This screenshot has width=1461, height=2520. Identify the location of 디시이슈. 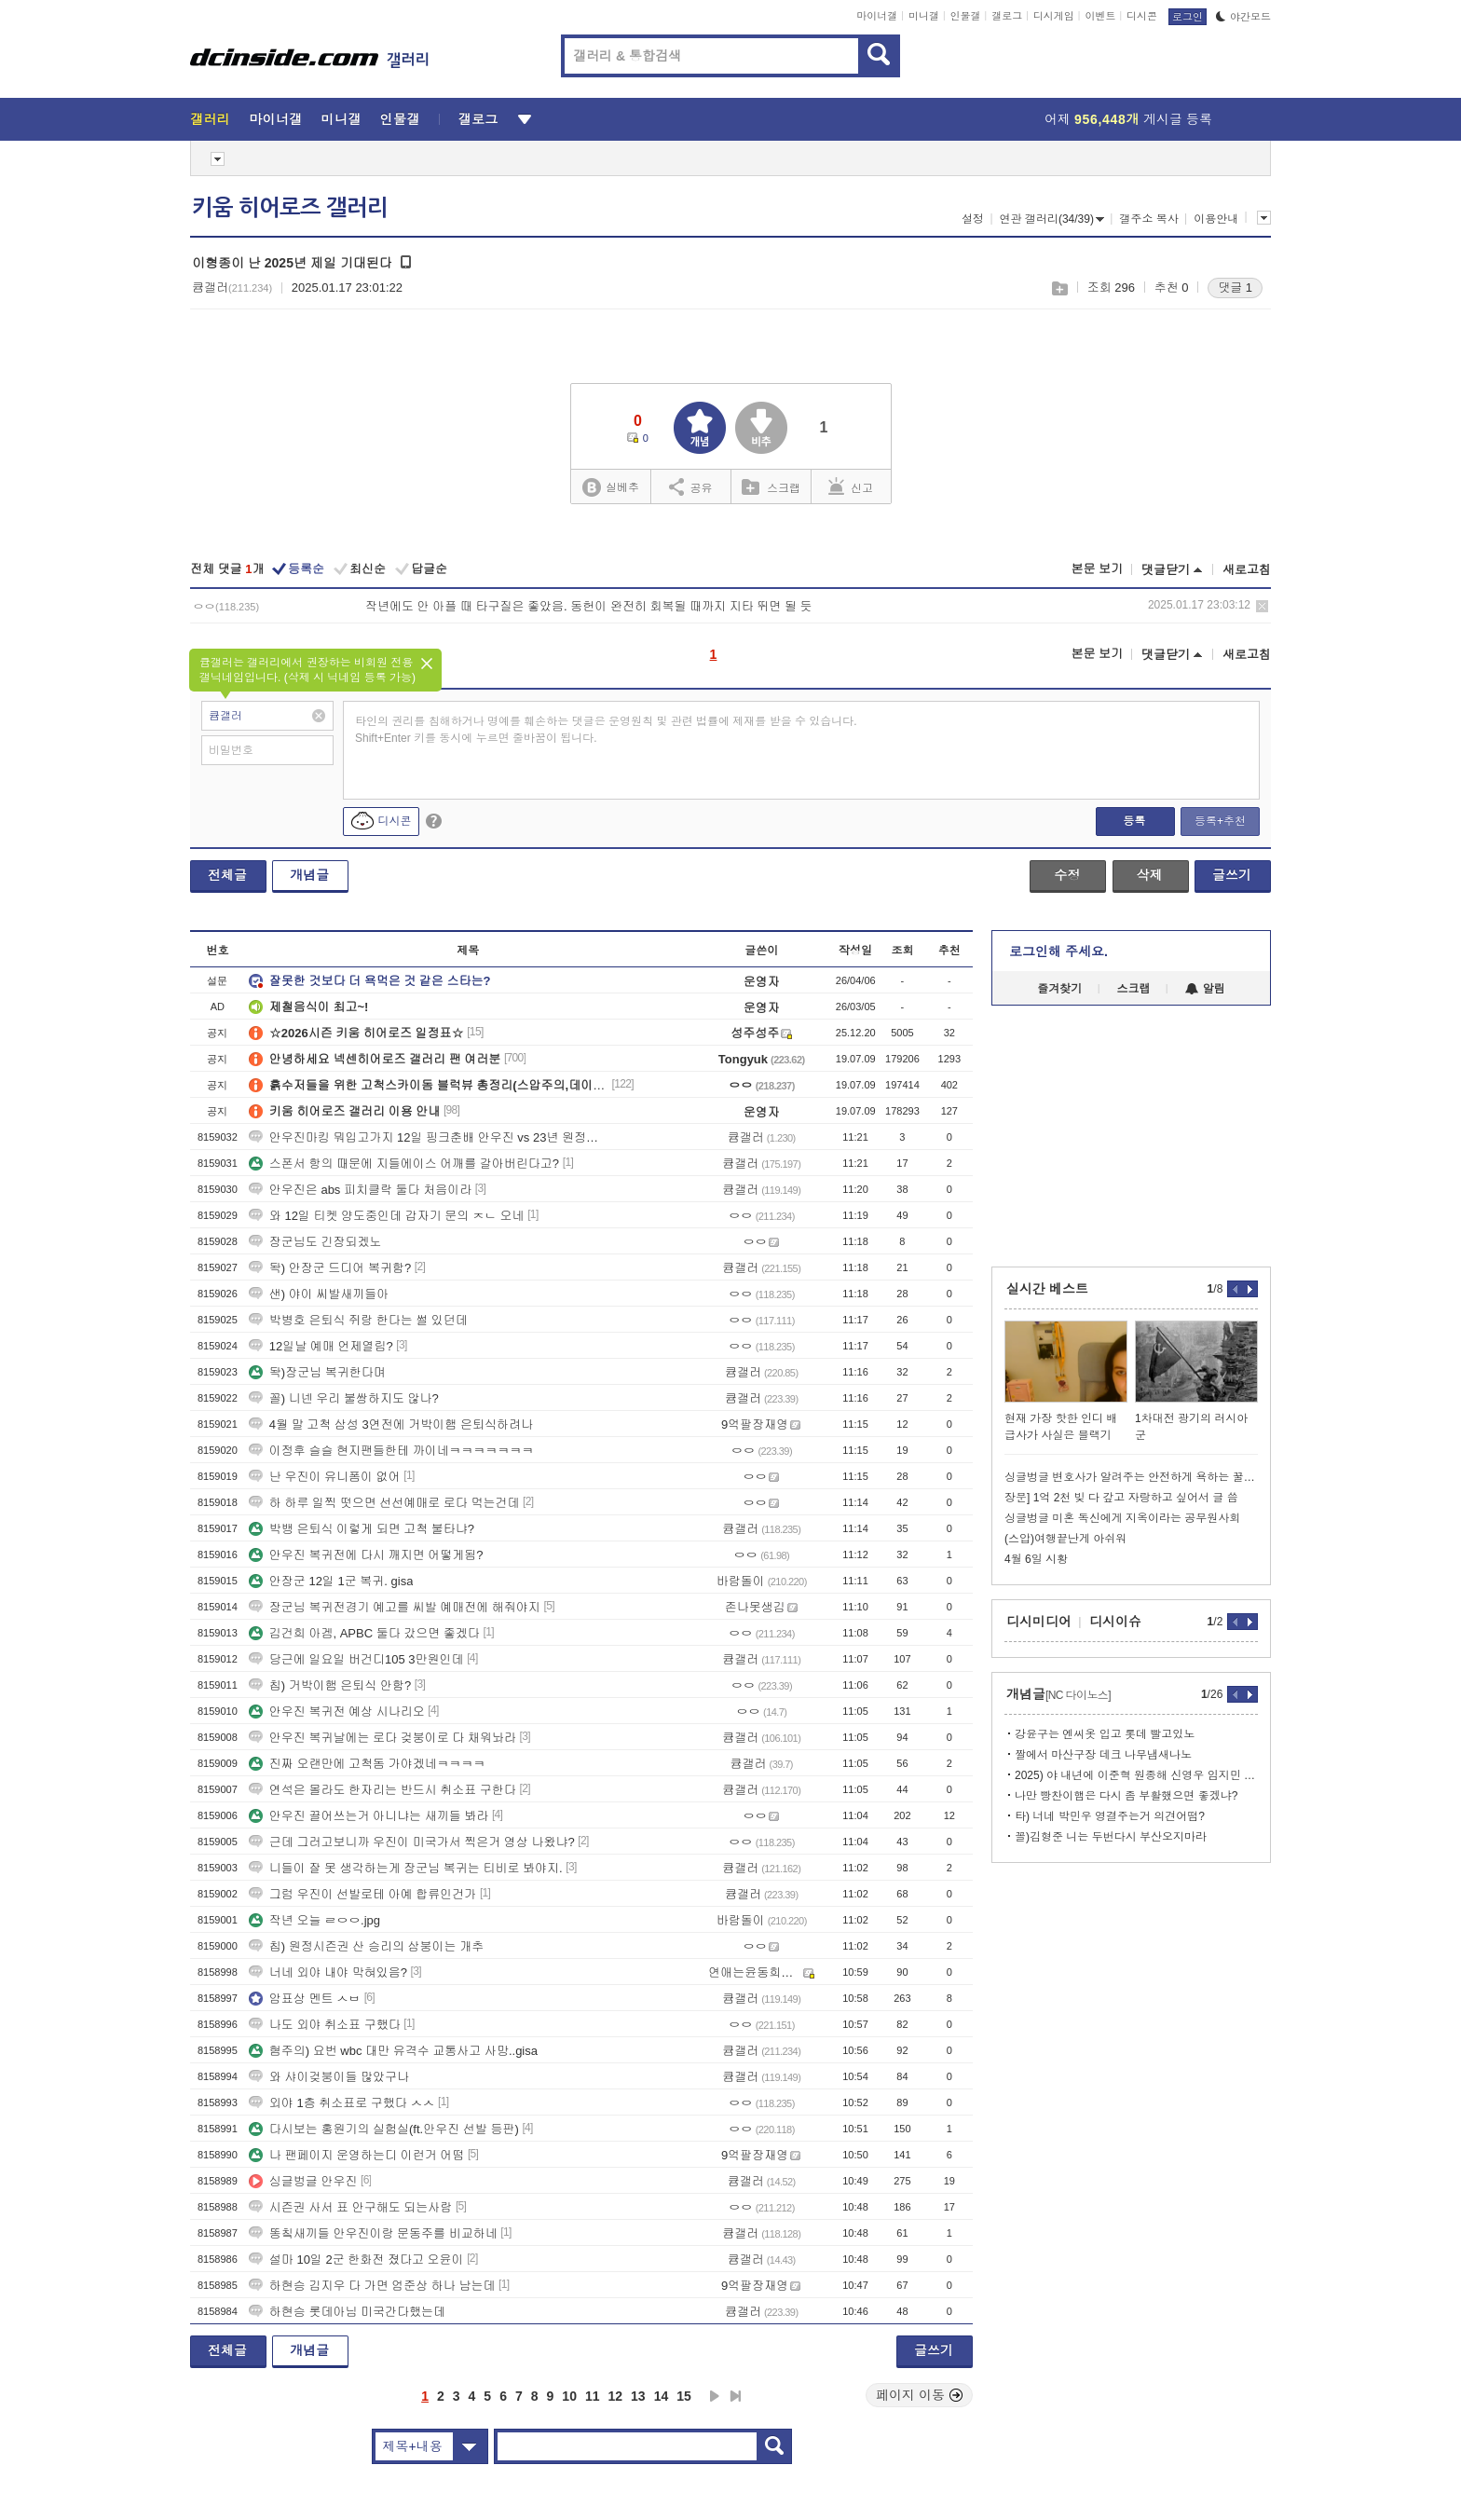
(1115, 1621).